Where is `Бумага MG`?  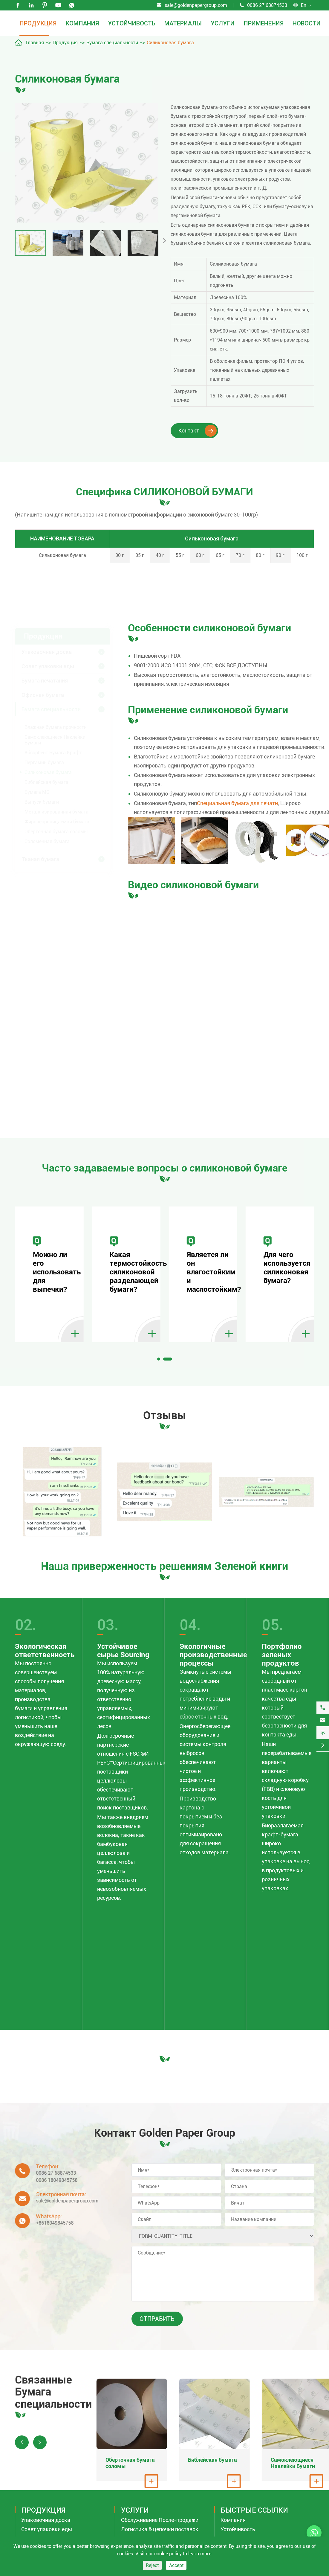
Бумага MG is located at coordinates (37, 790).